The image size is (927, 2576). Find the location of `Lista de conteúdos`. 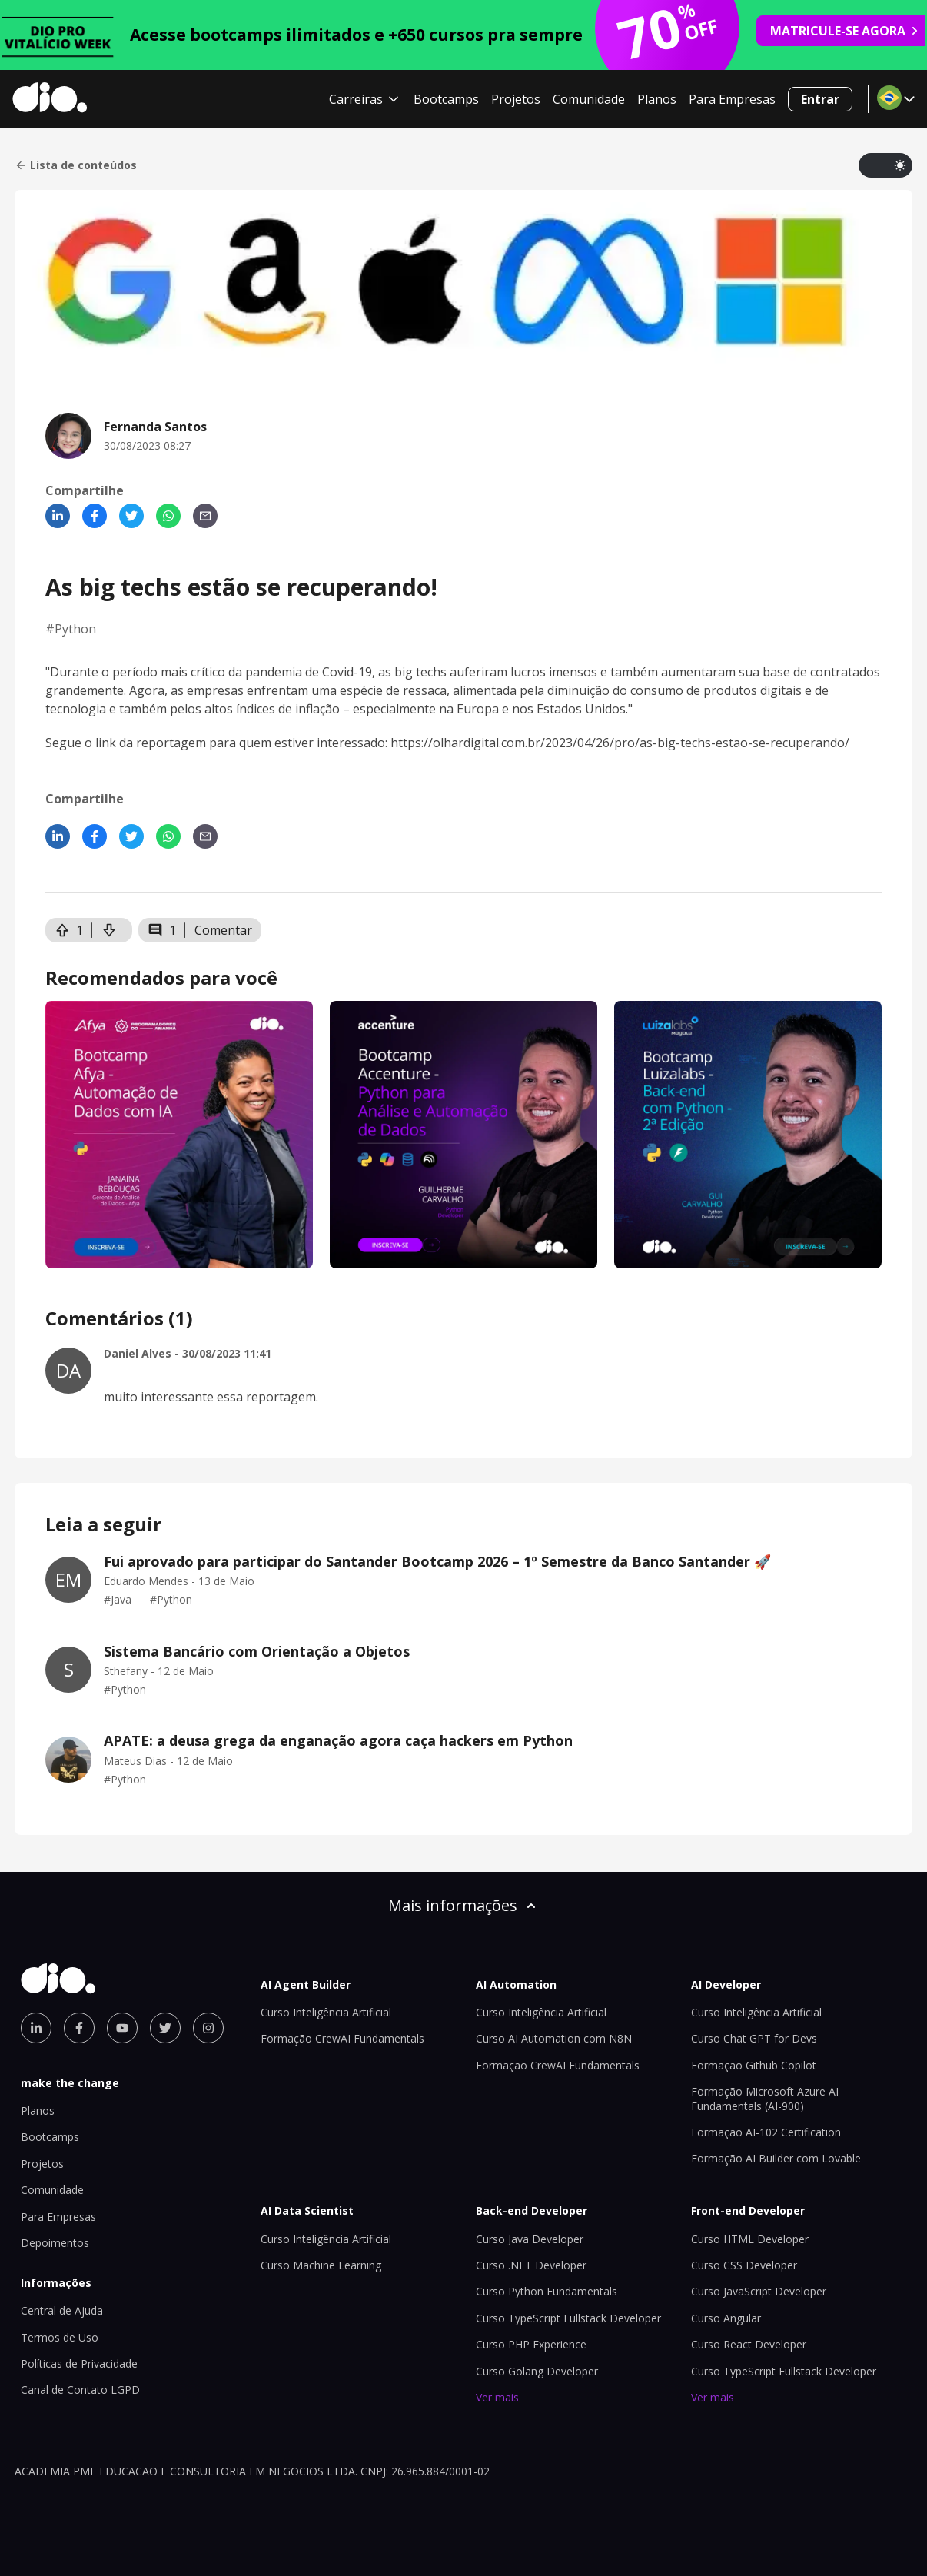

Lista de conteúdos is located at coordinates (76, 165).